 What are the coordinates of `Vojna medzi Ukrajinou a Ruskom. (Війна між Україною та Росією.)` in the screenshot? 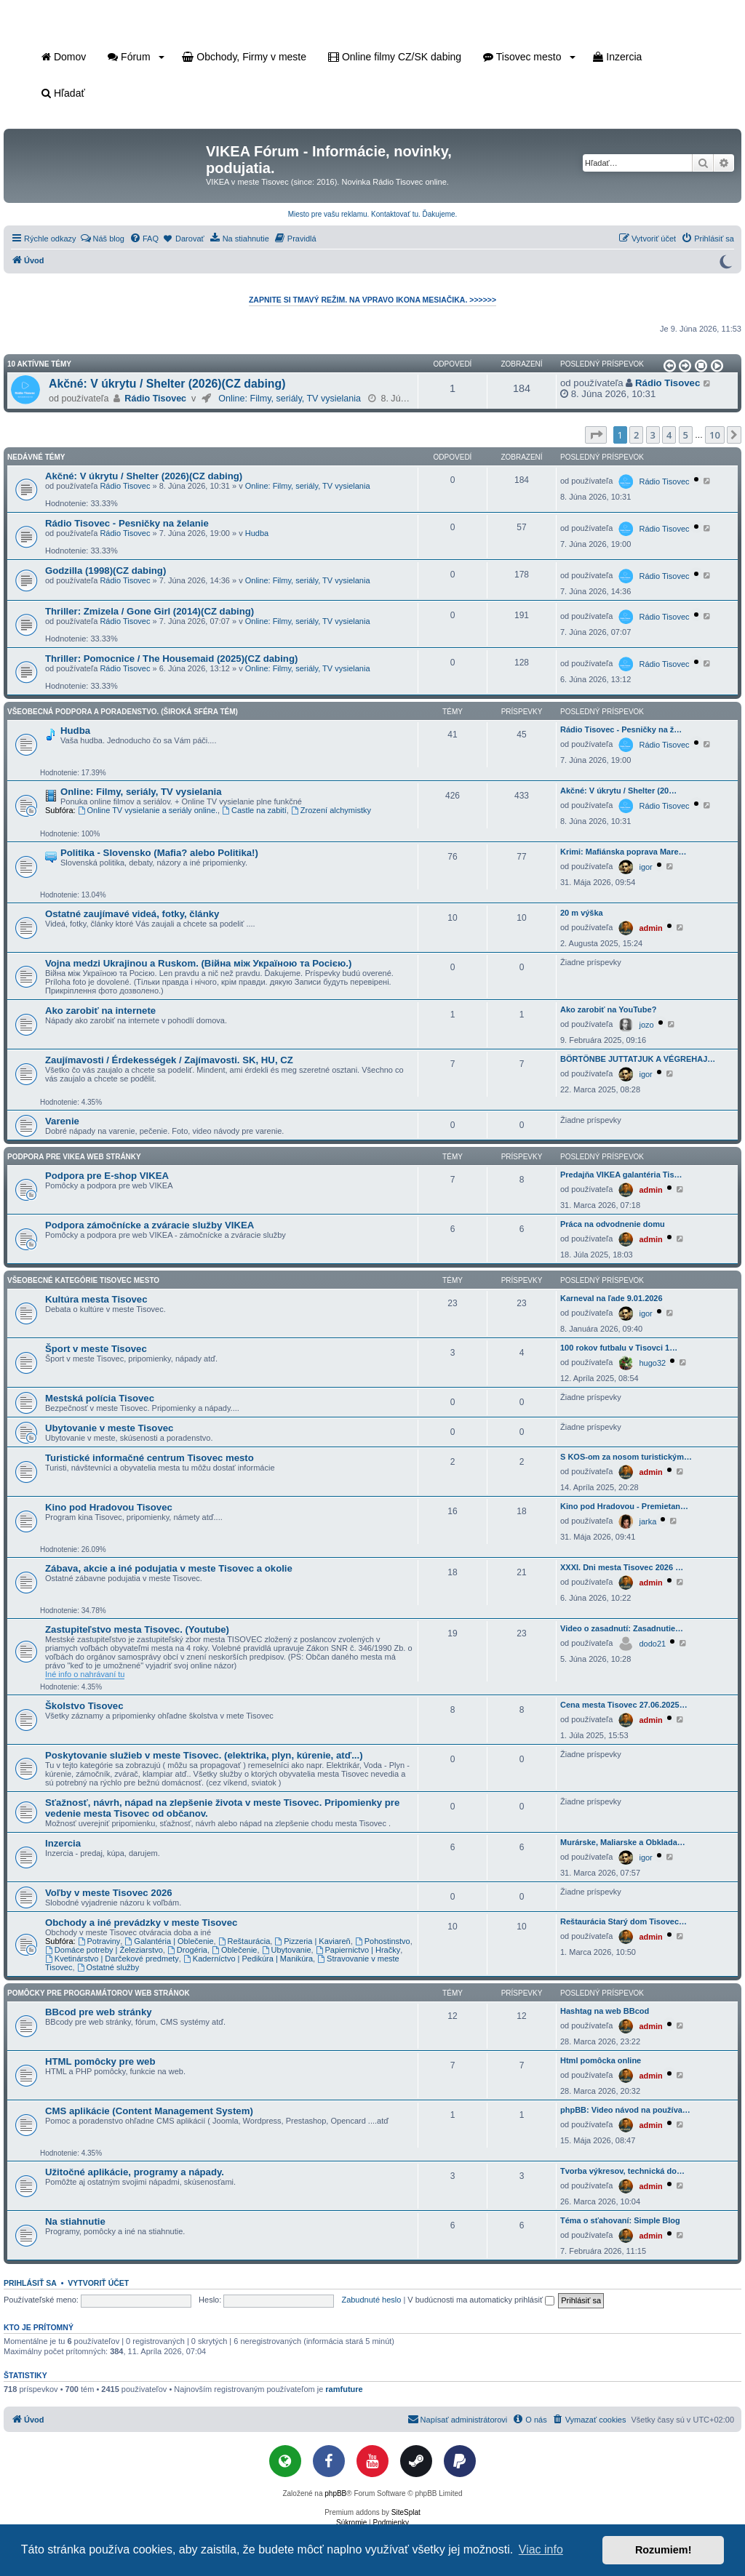 It's located at (198, 963).